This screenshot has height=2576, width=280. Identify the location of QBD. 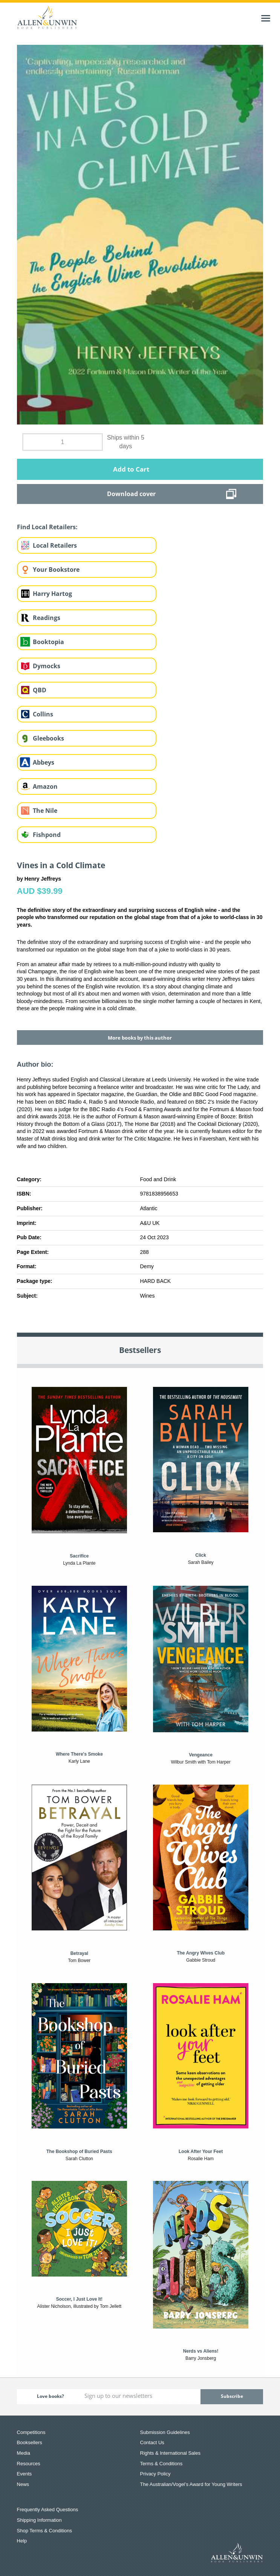
(39, 690).